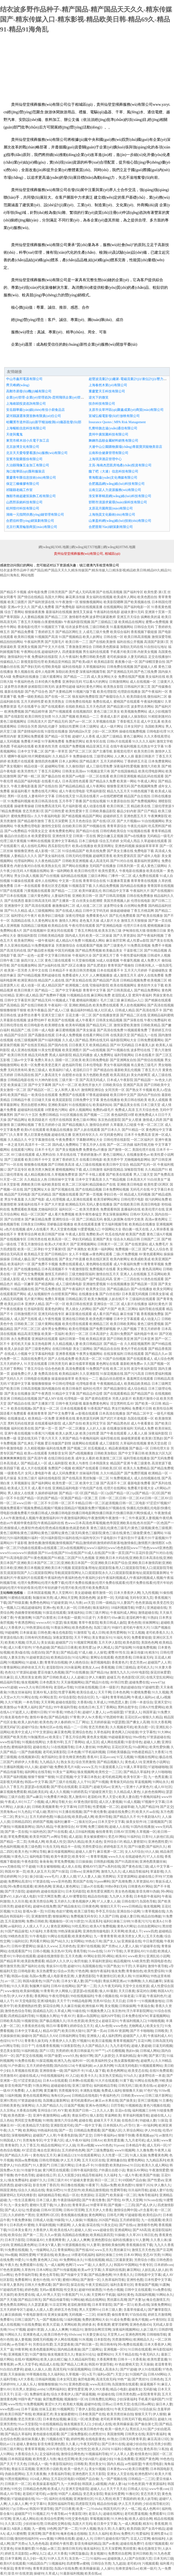 This screenshot has width=174, height=2576. I want to click on 操四川女人三区, so click(32, 960).